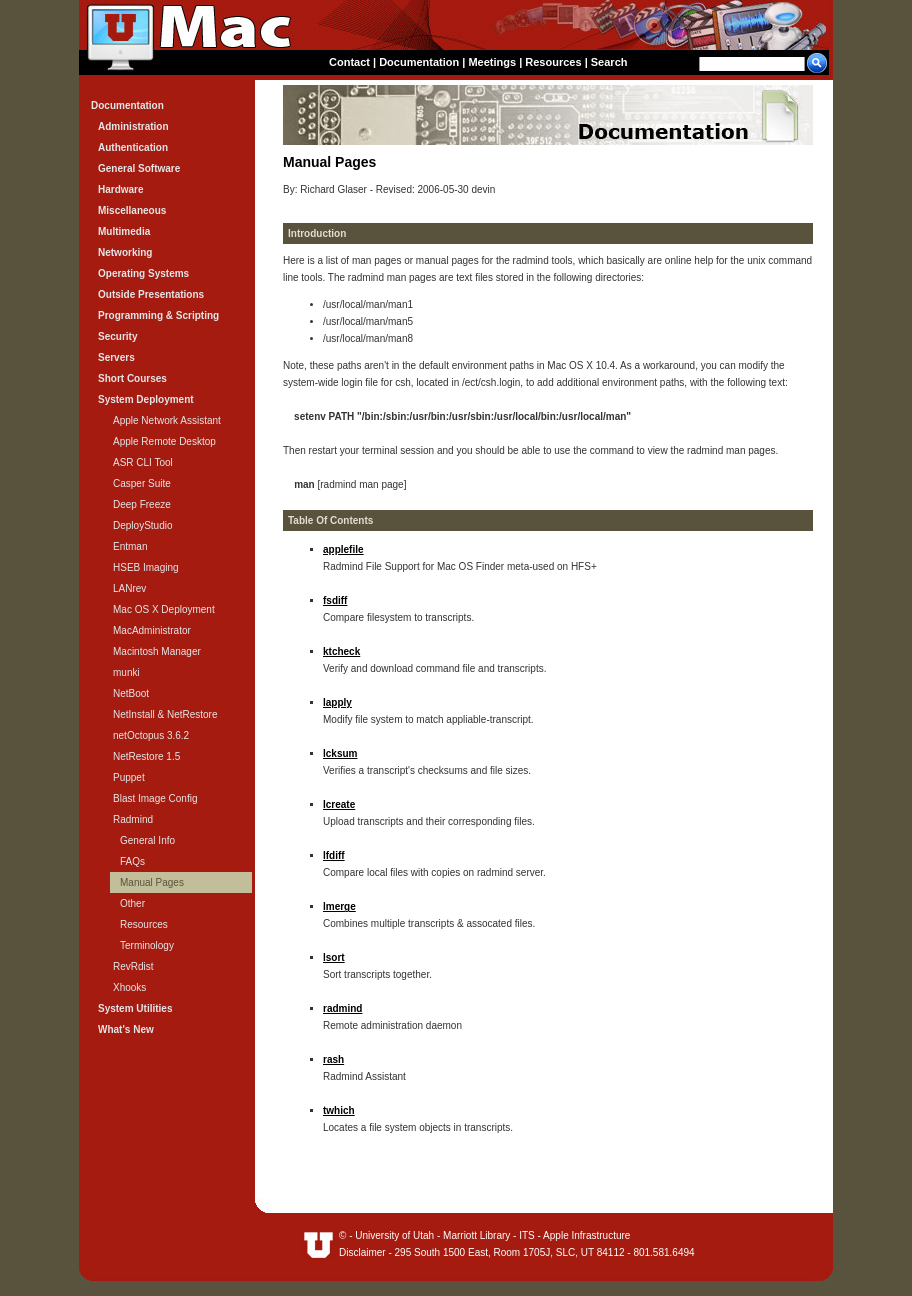  Describe the element at coordinates (139, 168) in the screenshot. I see `General Software` at that location.